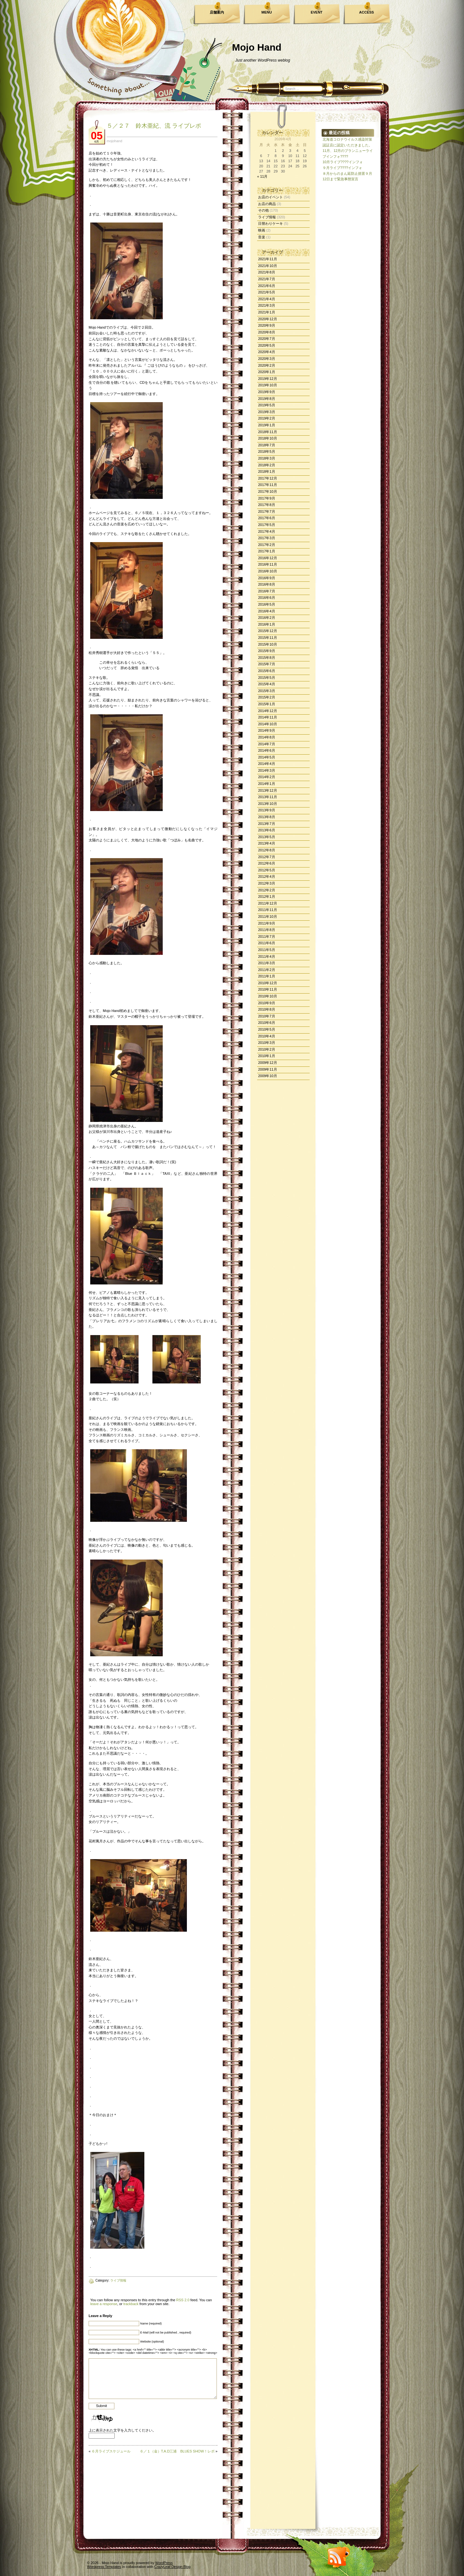  I want to click on ６月ライブスケジュール, so click(111, 2451).